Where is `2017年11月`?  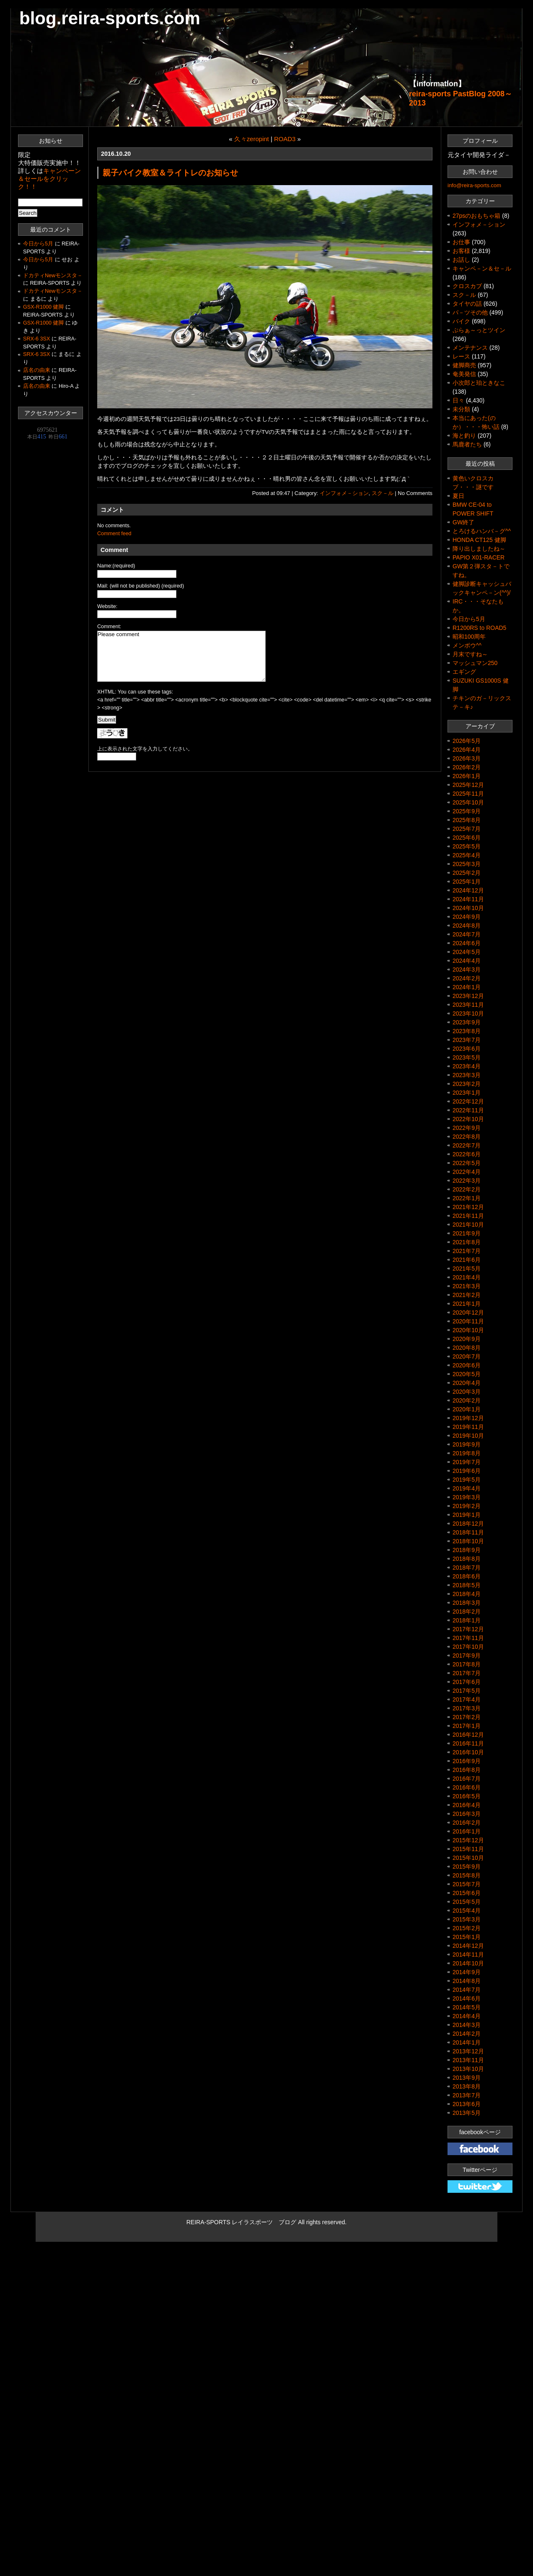
2017年11月 is located at coordinates (468, 1638).